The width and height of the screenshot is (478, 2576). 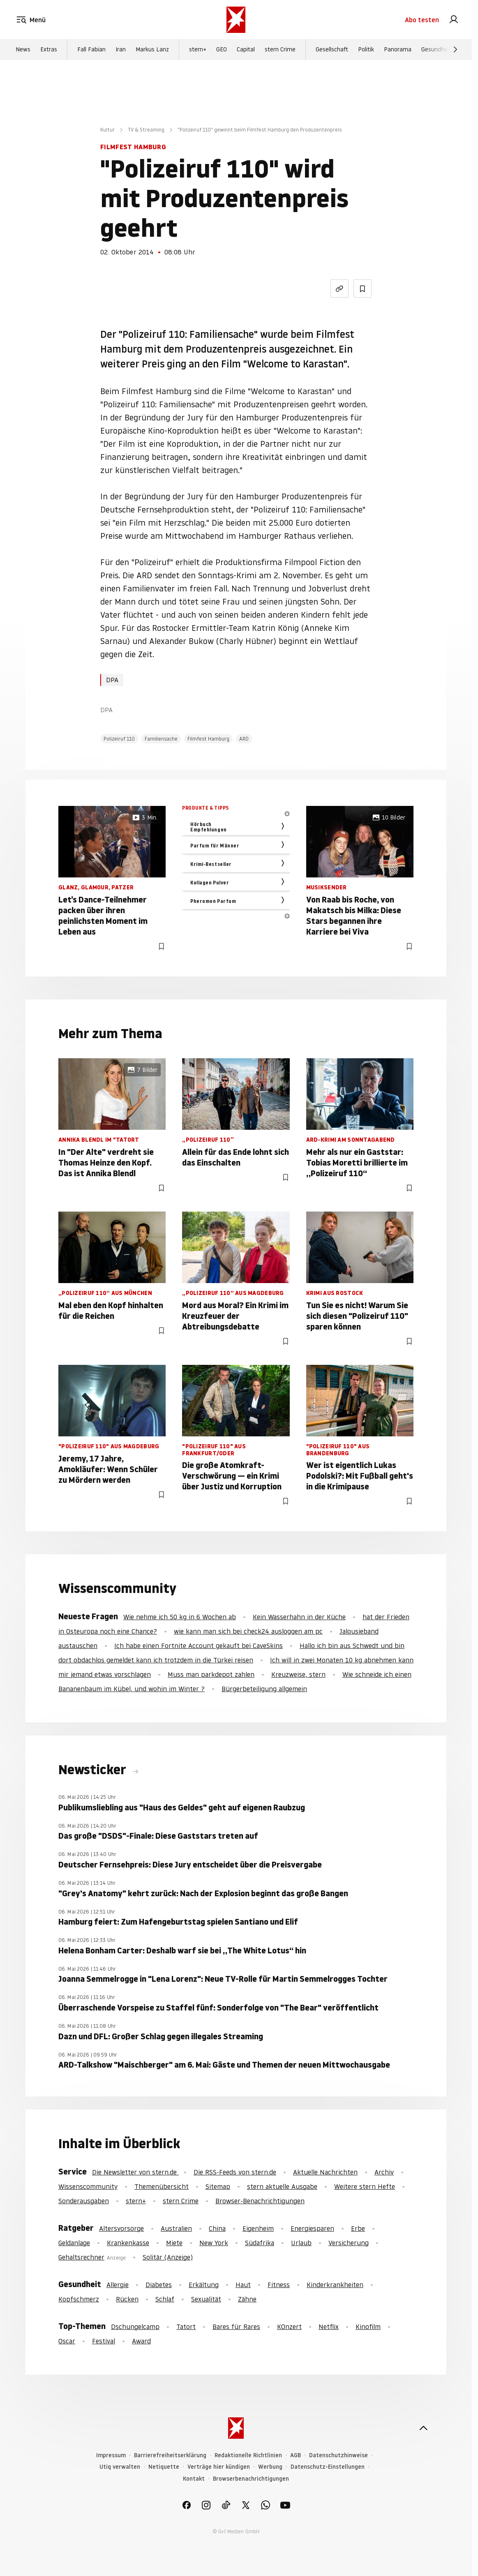 What do you see at coordinates (88, 2186) in the screenshot?
I see `Wissenscommunity` at bounding box center [88, 2186].